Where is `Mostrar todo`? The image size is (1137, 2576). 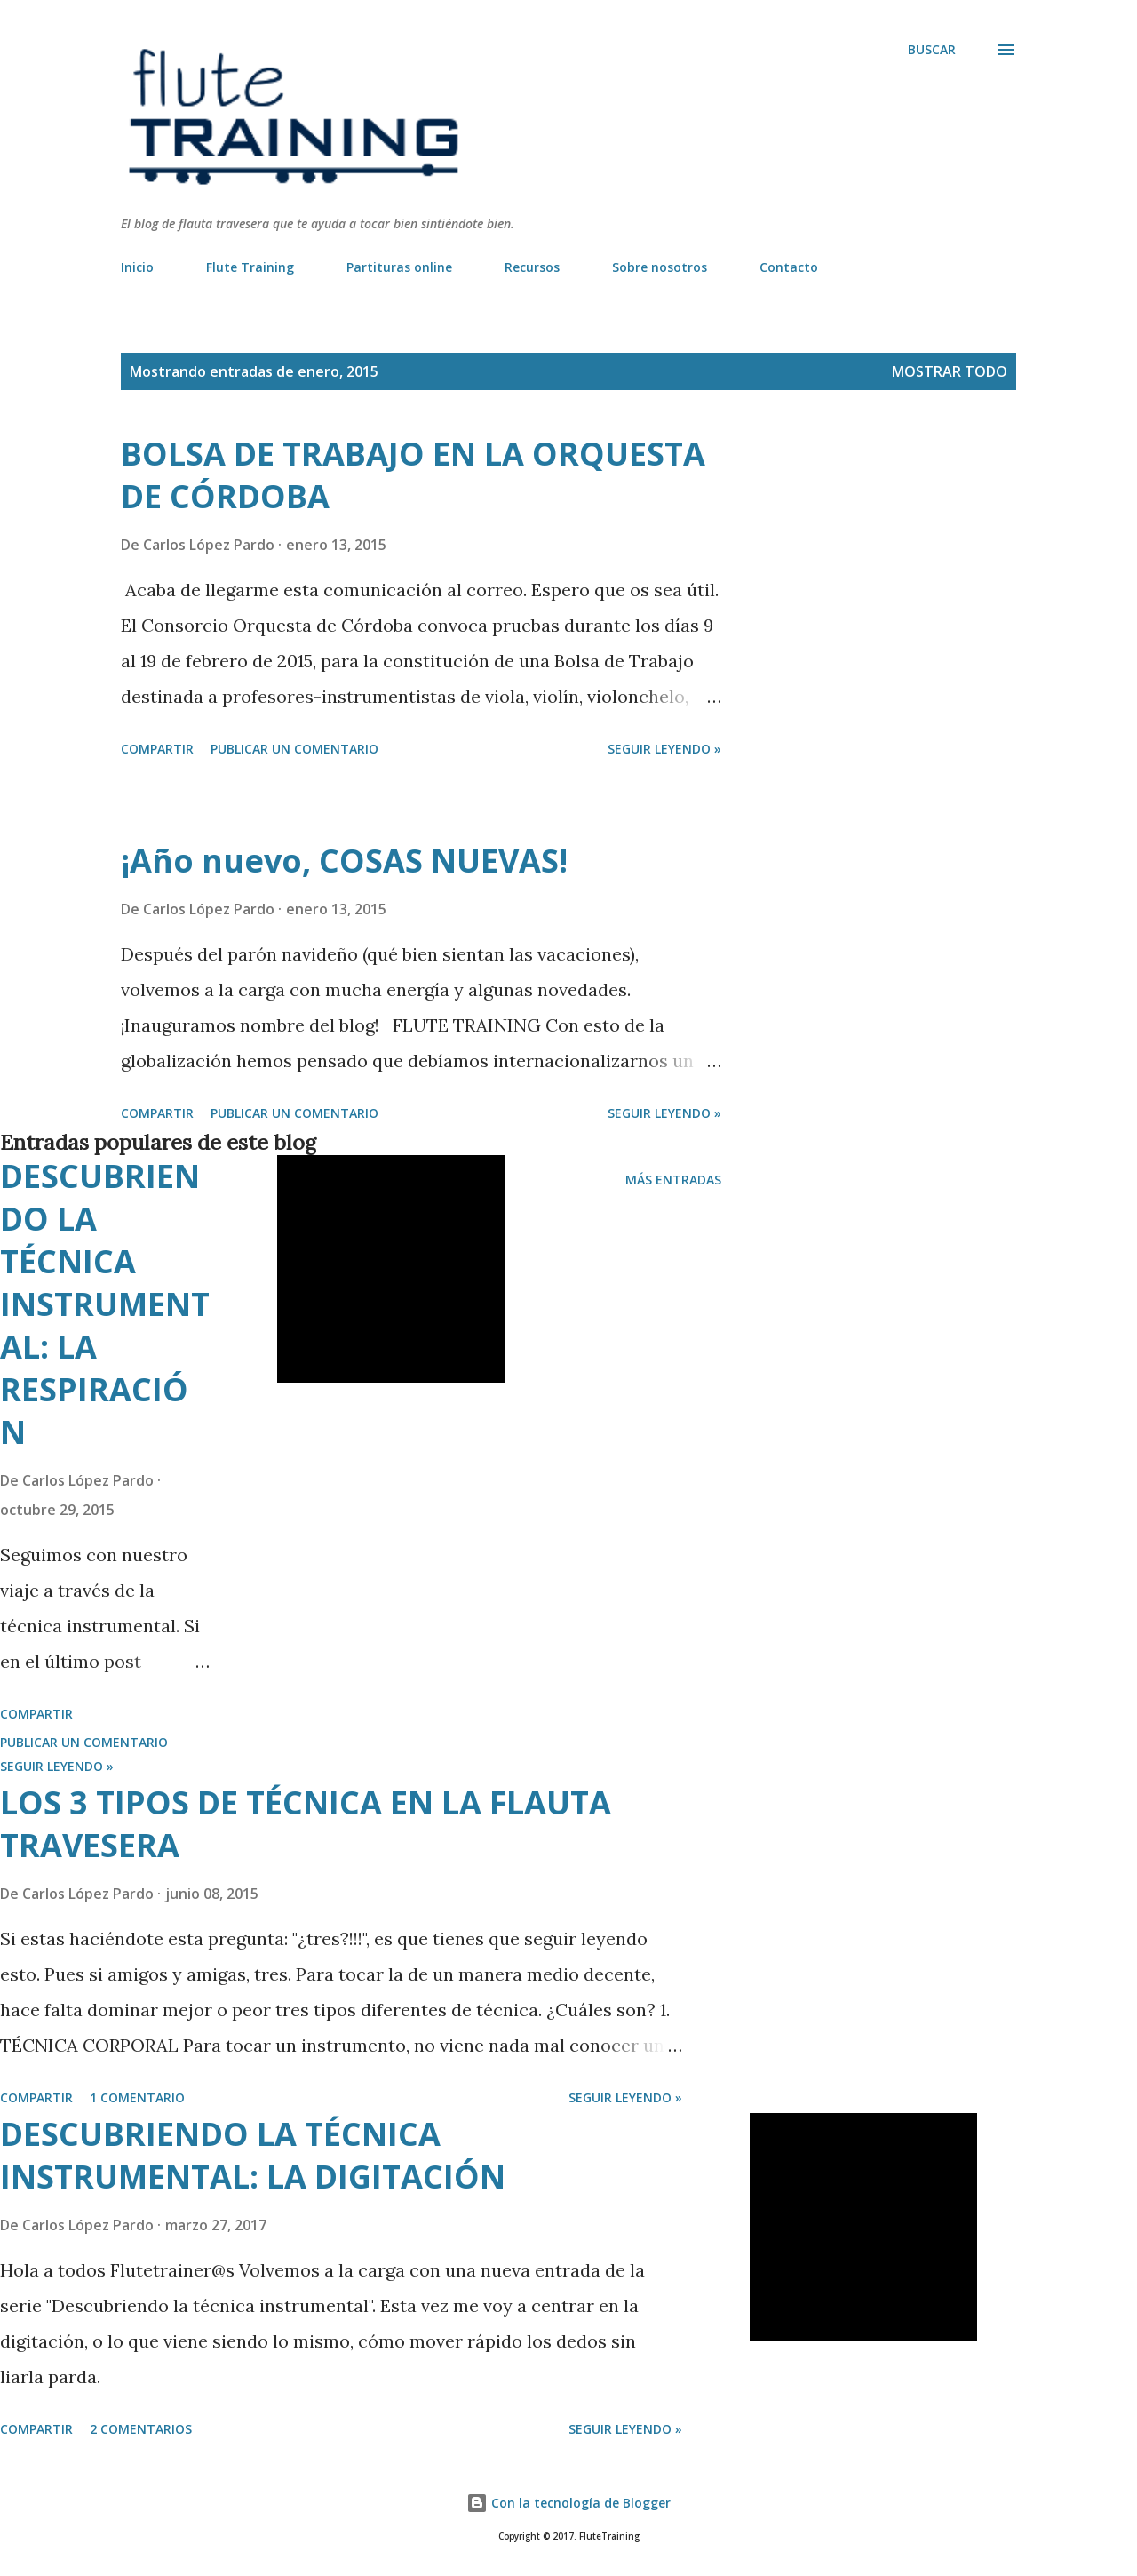
Mostrar todo is located at coordinates (949, 371).